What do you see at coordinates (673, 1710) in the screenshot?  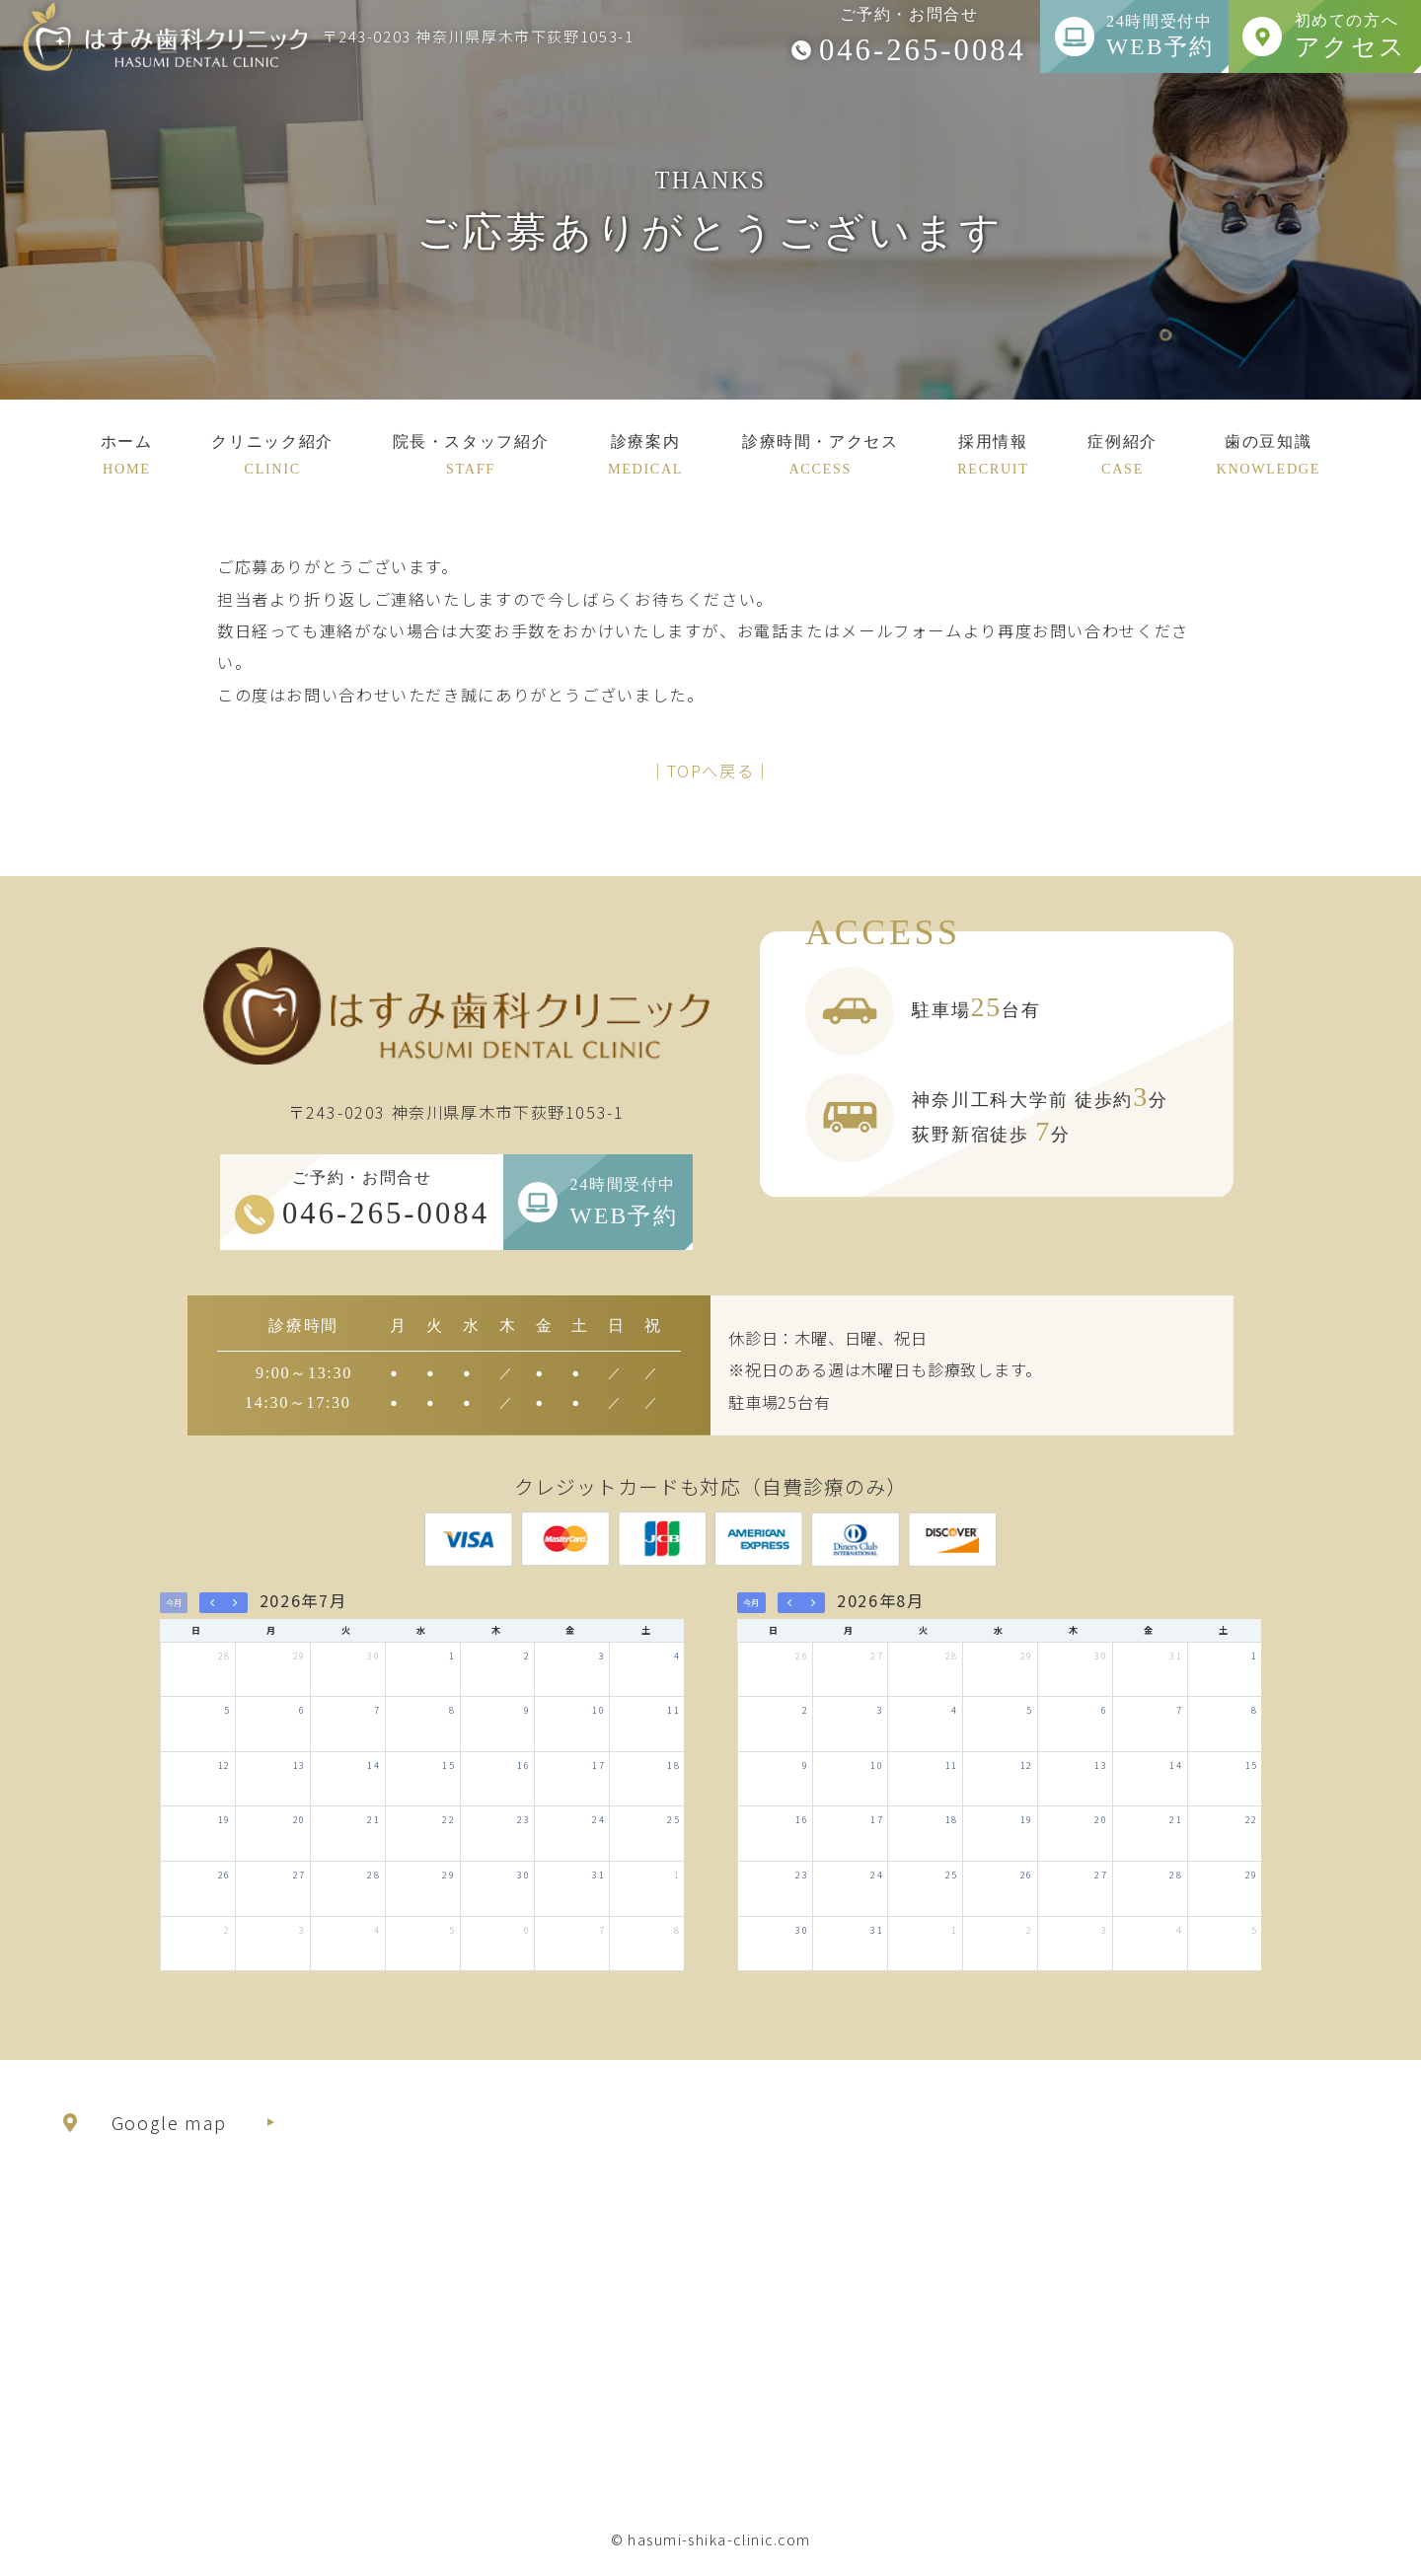 I see `11` at bounding box center [673, 1710].